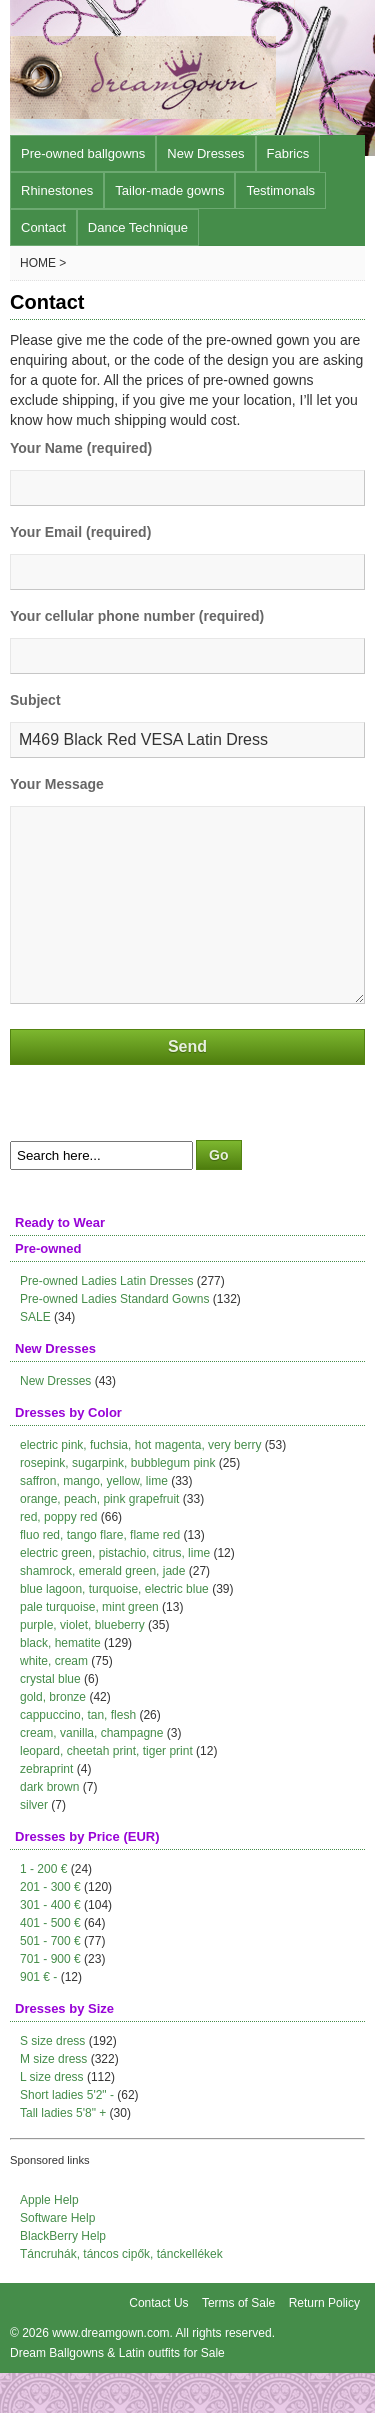  Describe the element at coordinates (83, 153) in the screenshot. I see `Pre-owned ballgowns` at that location.